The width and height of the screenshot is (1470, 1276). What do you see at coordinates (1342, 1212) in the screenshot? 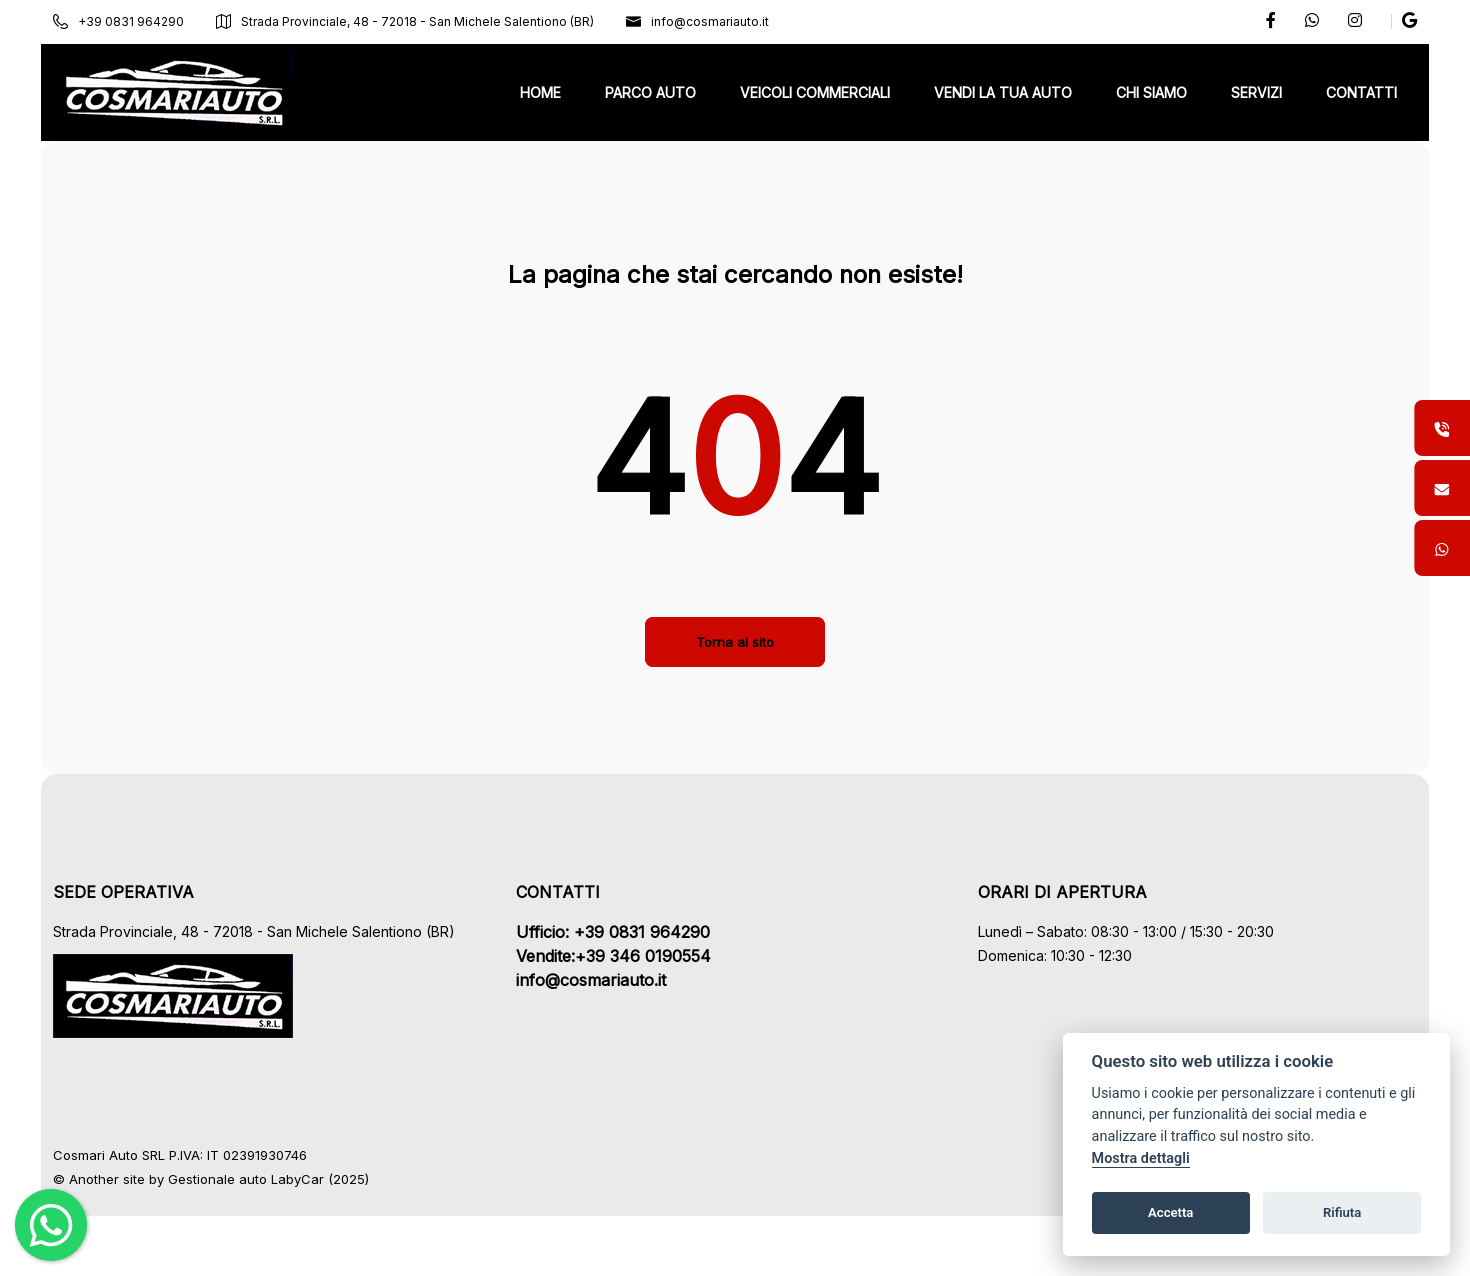
I see `Rifiuta` at bounding box center [1342, 1212].